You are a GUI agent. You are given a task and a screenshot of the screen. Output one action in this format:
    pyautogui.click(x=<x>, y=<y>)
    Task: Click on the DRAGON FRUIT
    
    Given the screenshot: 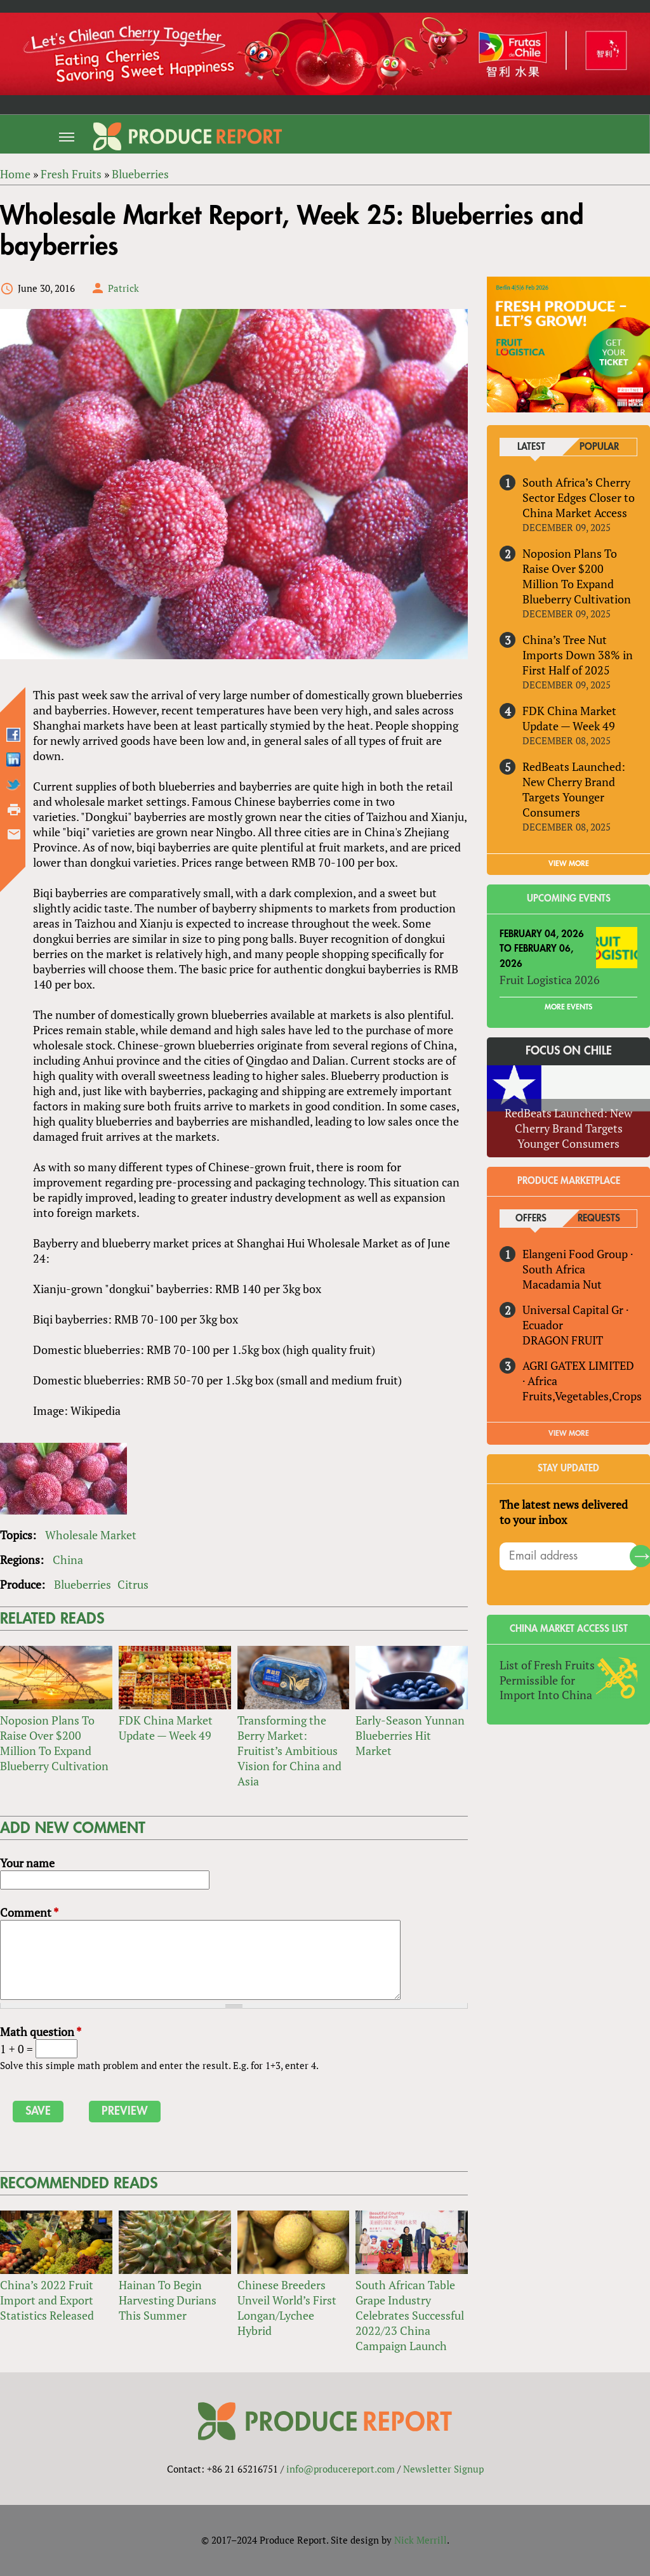 What is the action you would take?
    pyautogui.click(x=562, y=1340)
    